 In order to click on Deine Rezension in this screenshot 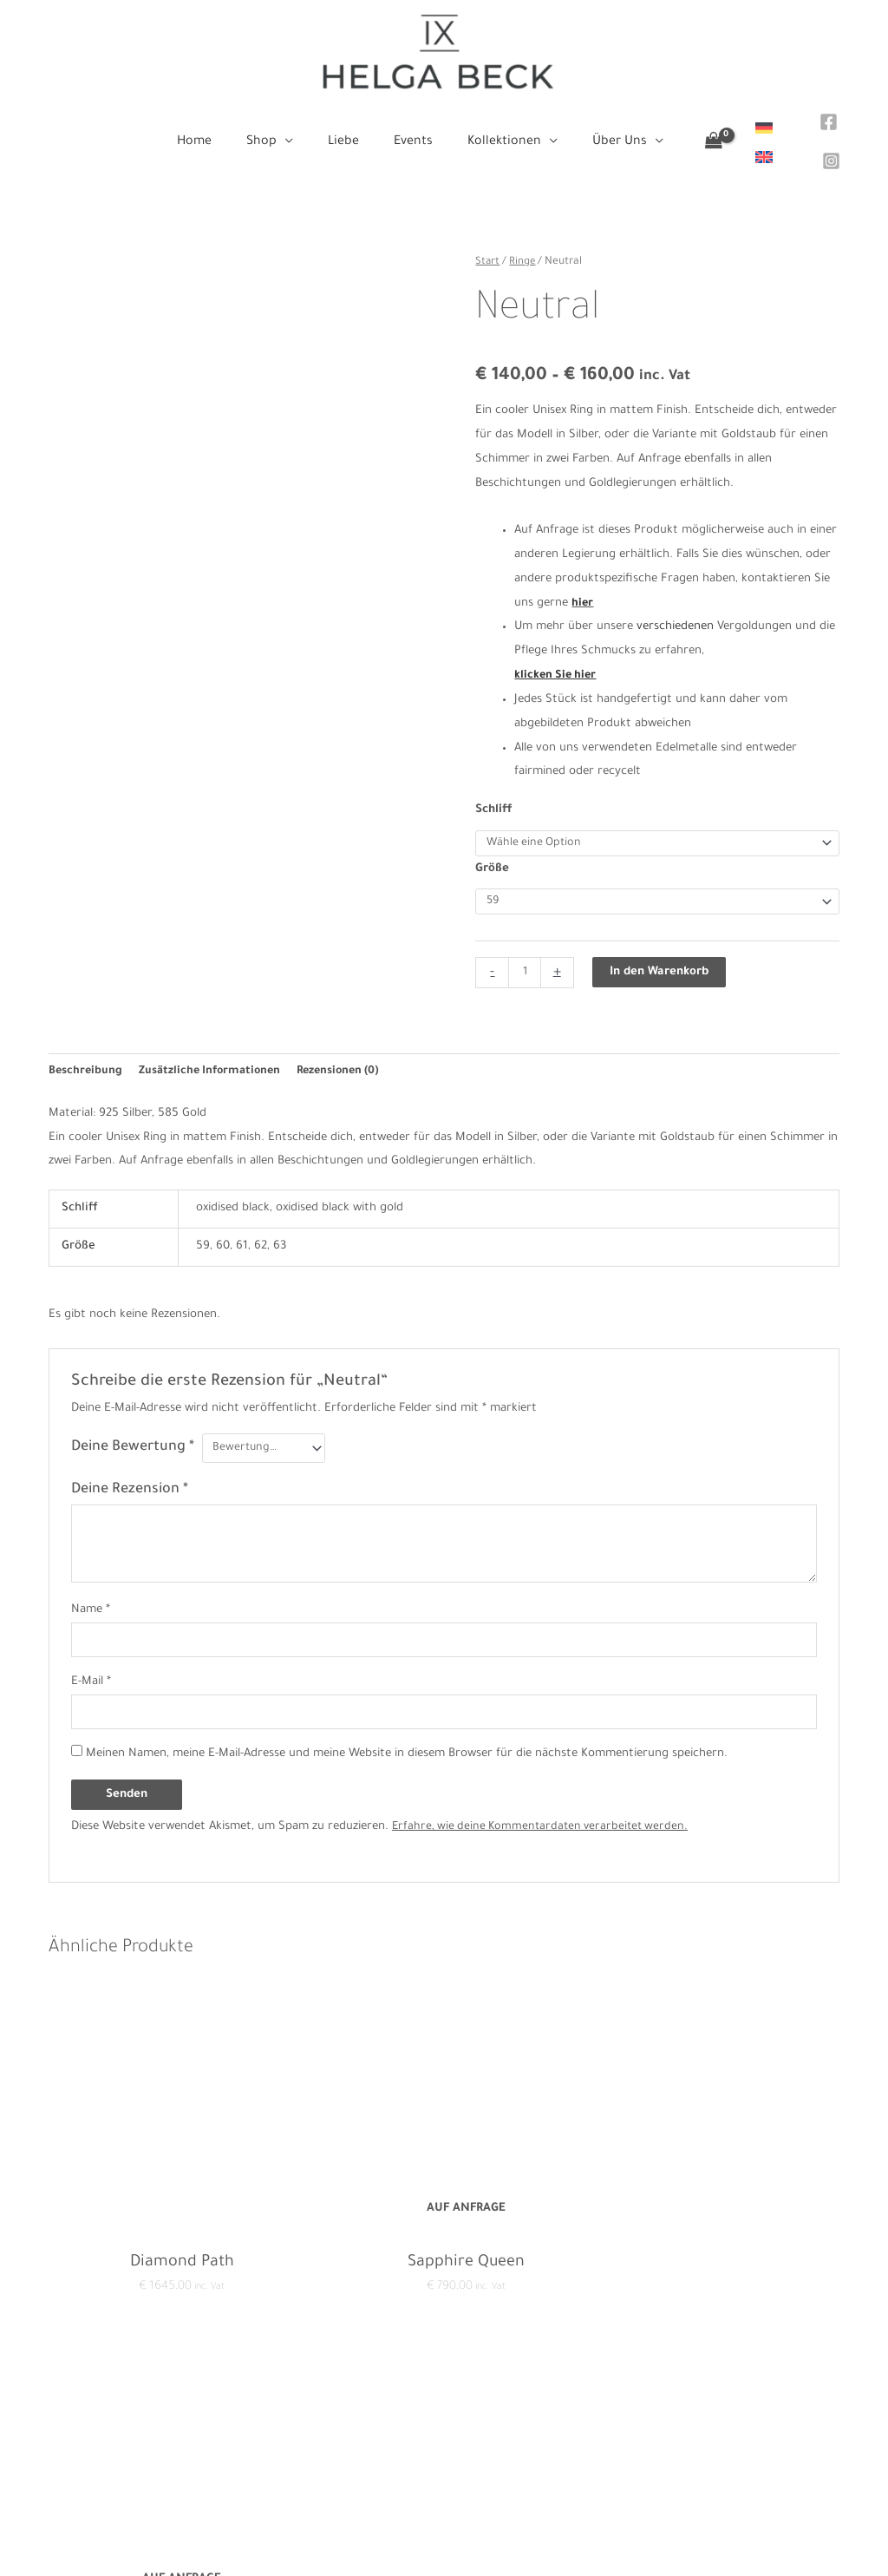, I will do `click(129, 1475)`.